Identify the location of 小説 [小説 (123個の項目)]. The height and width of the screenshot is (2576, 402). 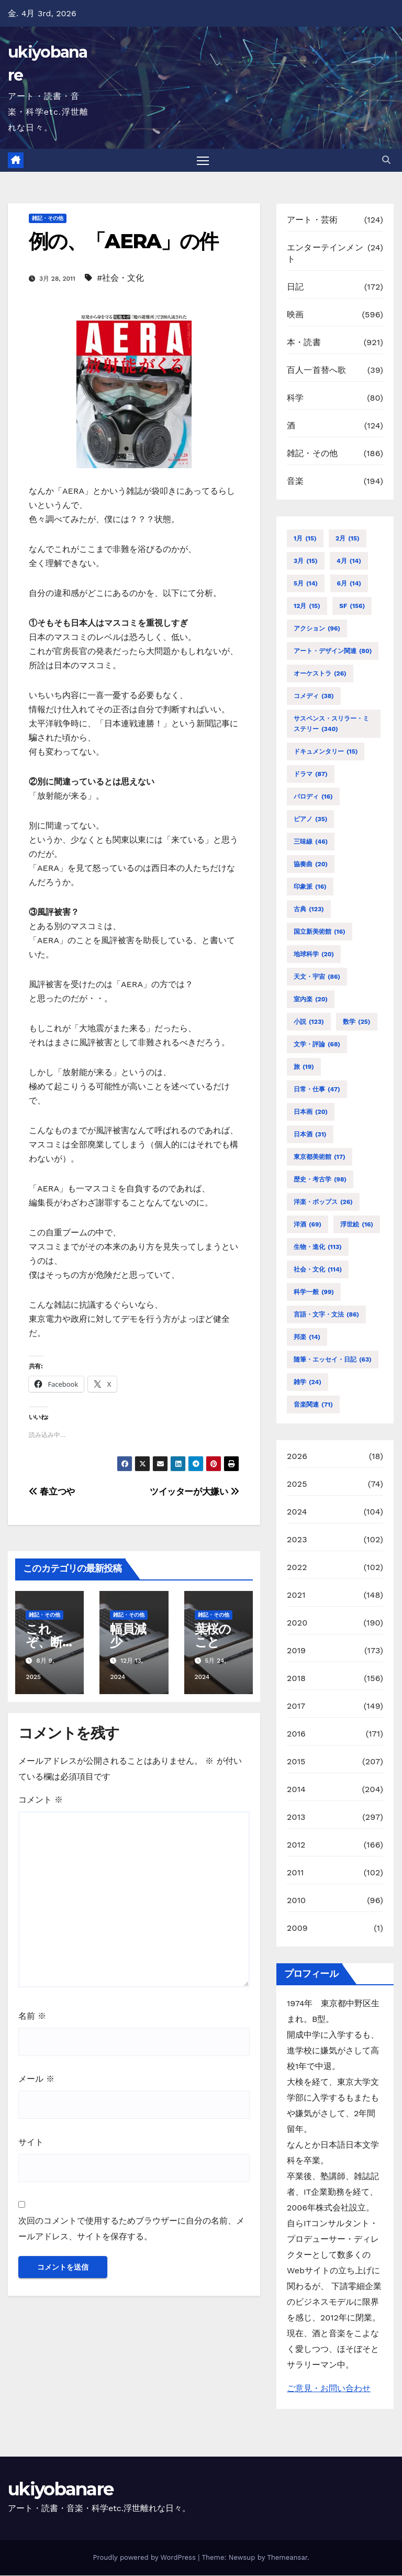
(309, 1022).